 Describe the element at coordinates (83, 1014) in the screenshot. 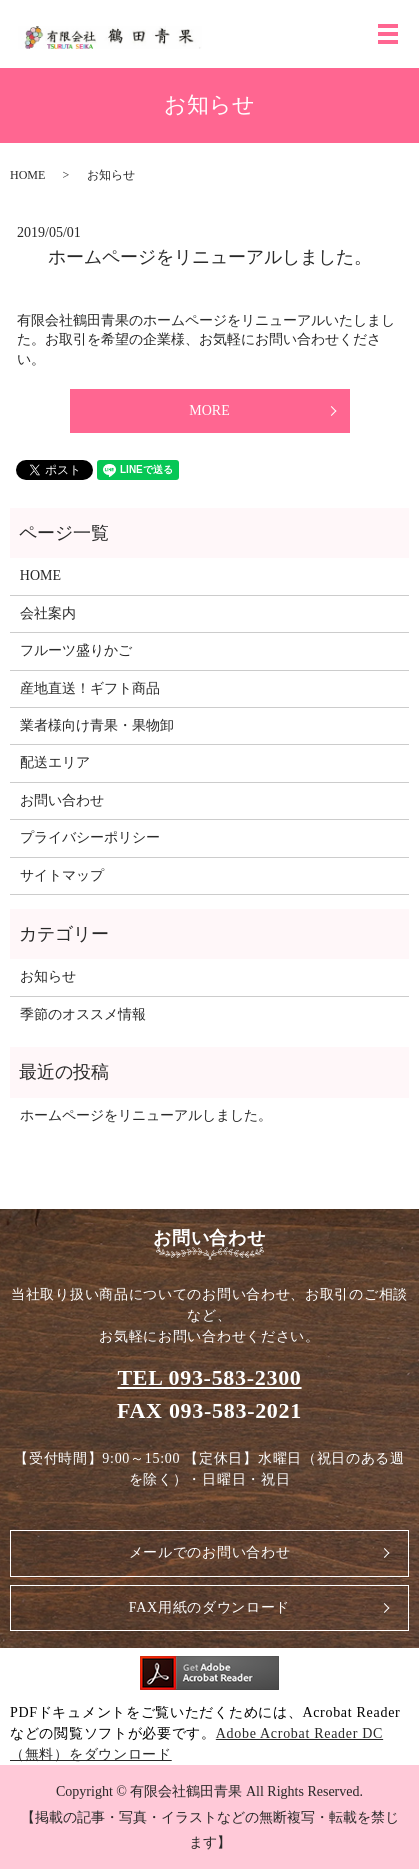

I see `季節のオススメ情報` at that location.